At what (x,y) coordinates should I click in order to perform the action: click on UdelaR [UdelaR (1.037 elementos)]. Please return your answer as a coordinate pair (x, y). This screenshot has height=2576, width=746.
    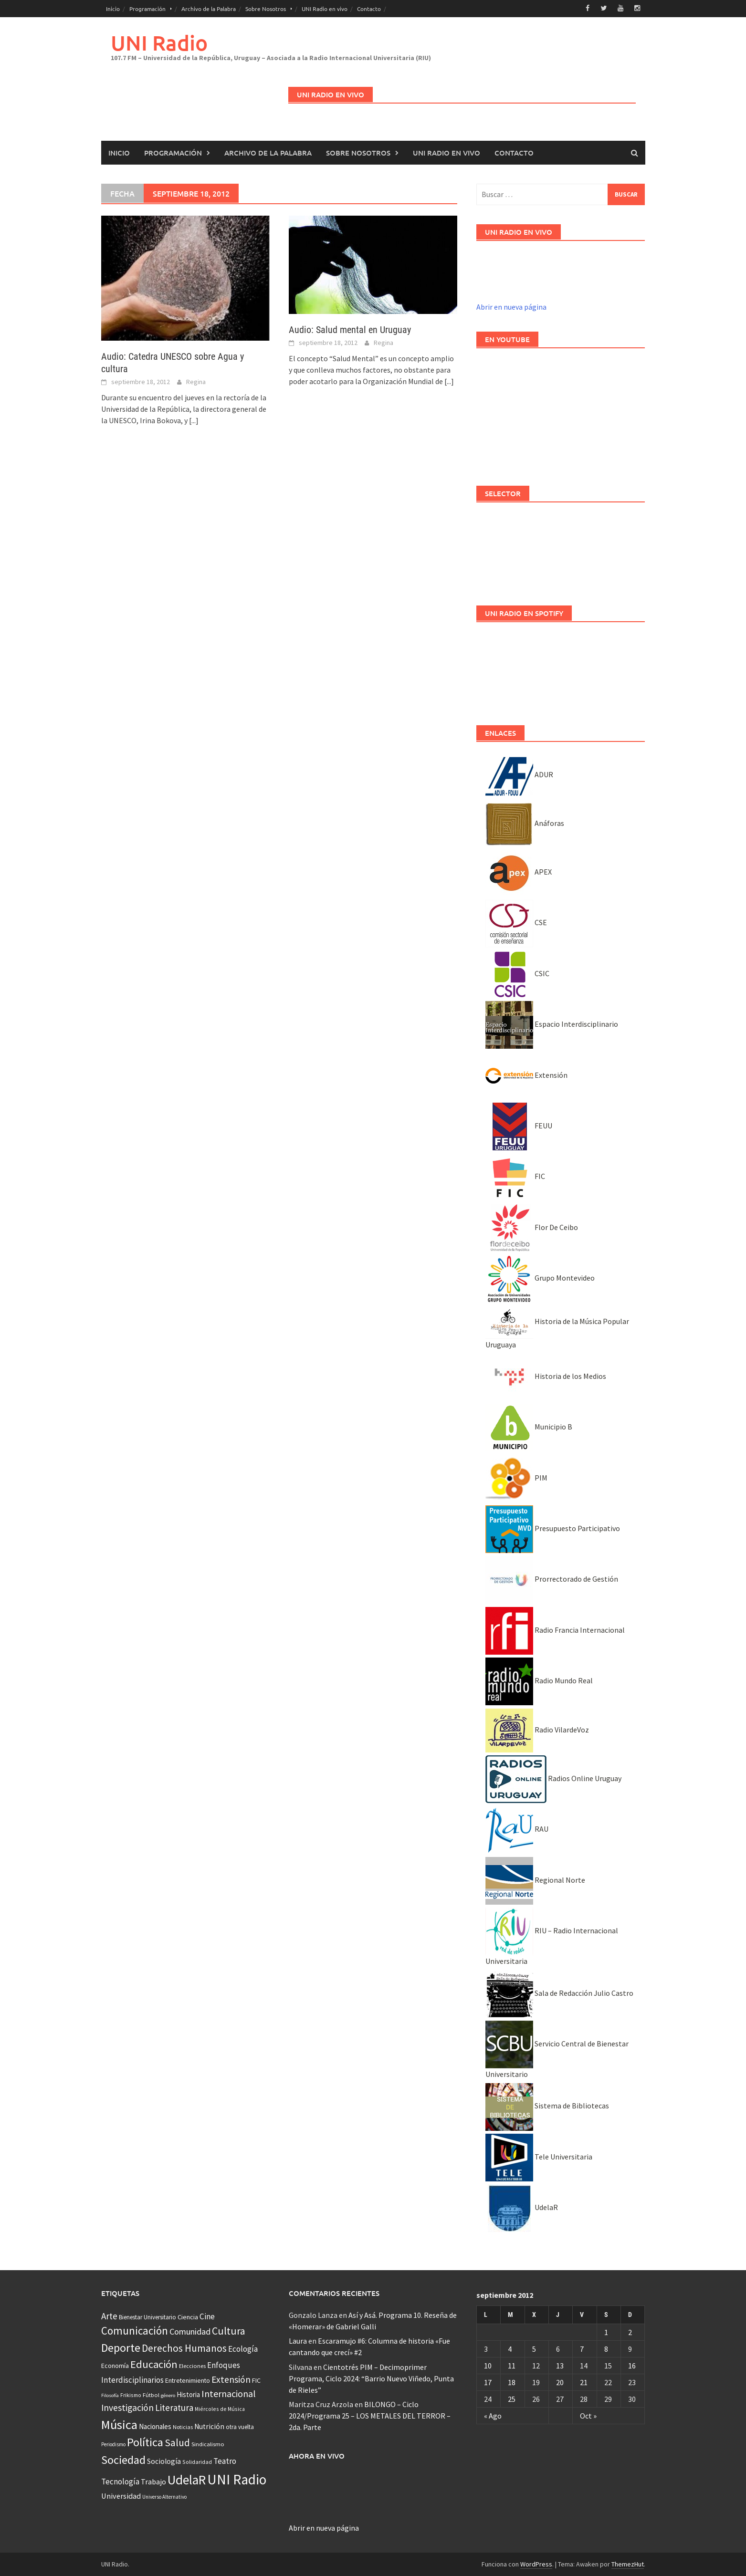
    Looking at the image, I should click on (187, 2479).